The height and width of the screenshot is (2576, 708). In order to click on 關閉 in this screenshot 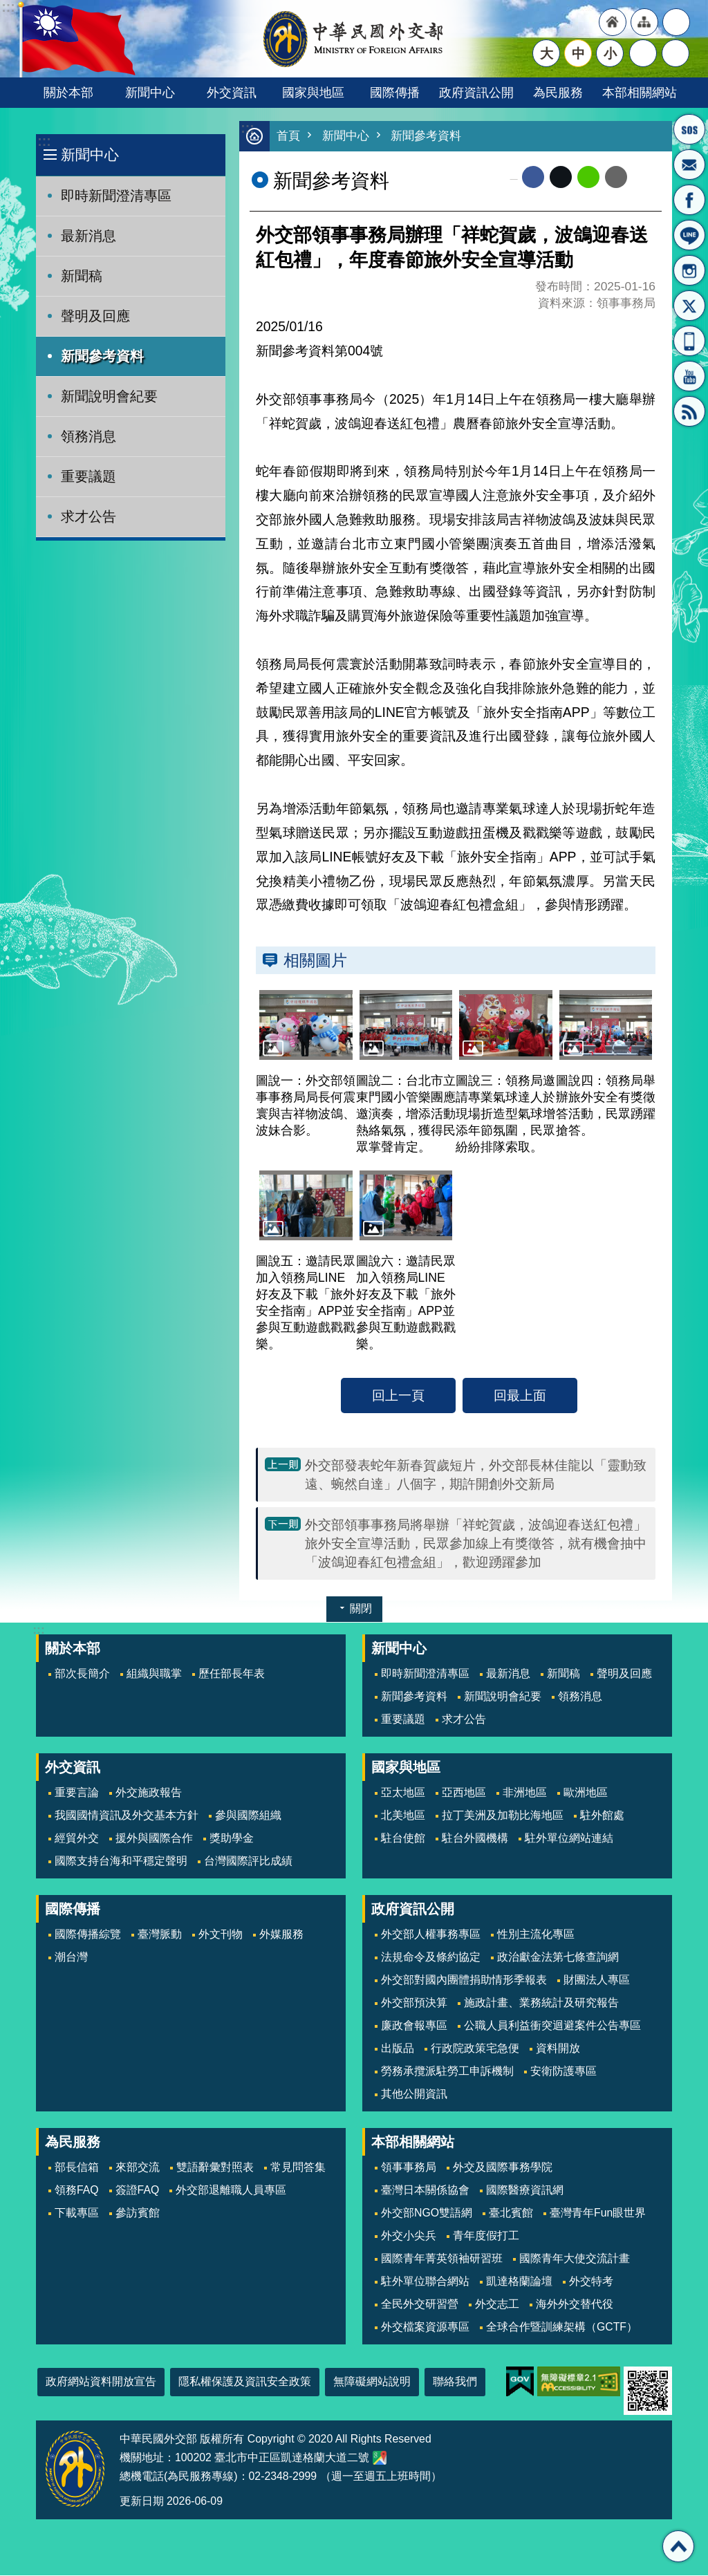, I will do `click(361, 1609)`.